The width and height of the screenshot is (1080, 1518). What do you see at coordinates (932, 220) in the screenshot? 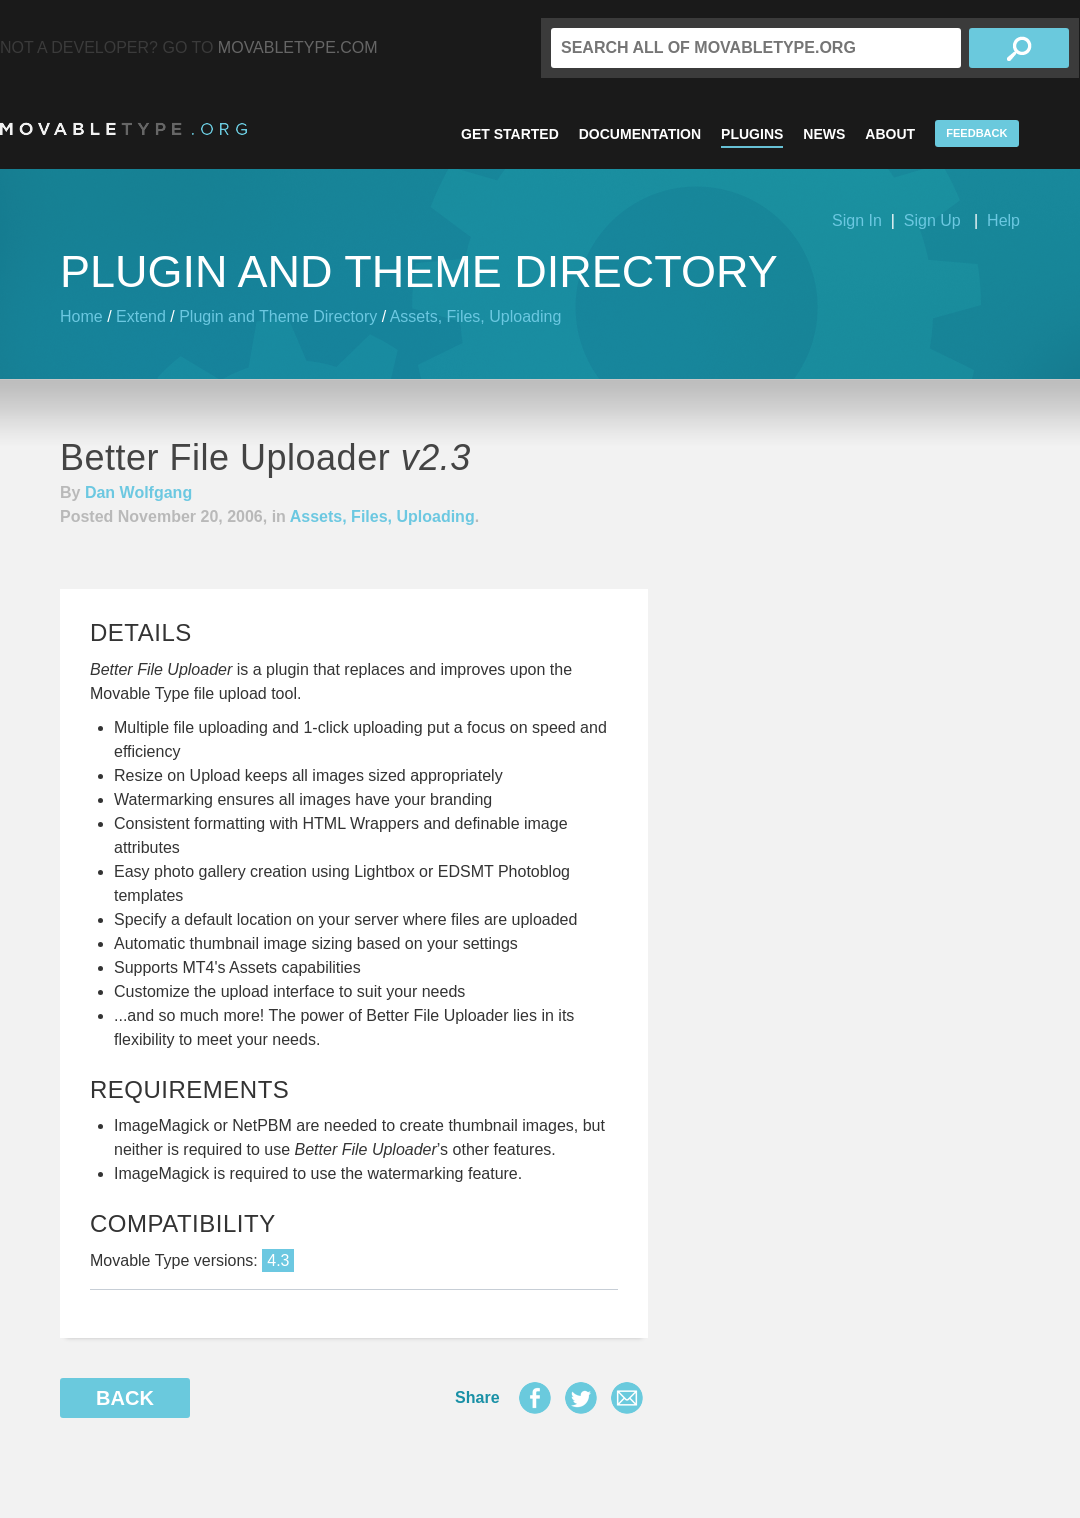
I see `Sign Up` at bounding box center [932, 220].